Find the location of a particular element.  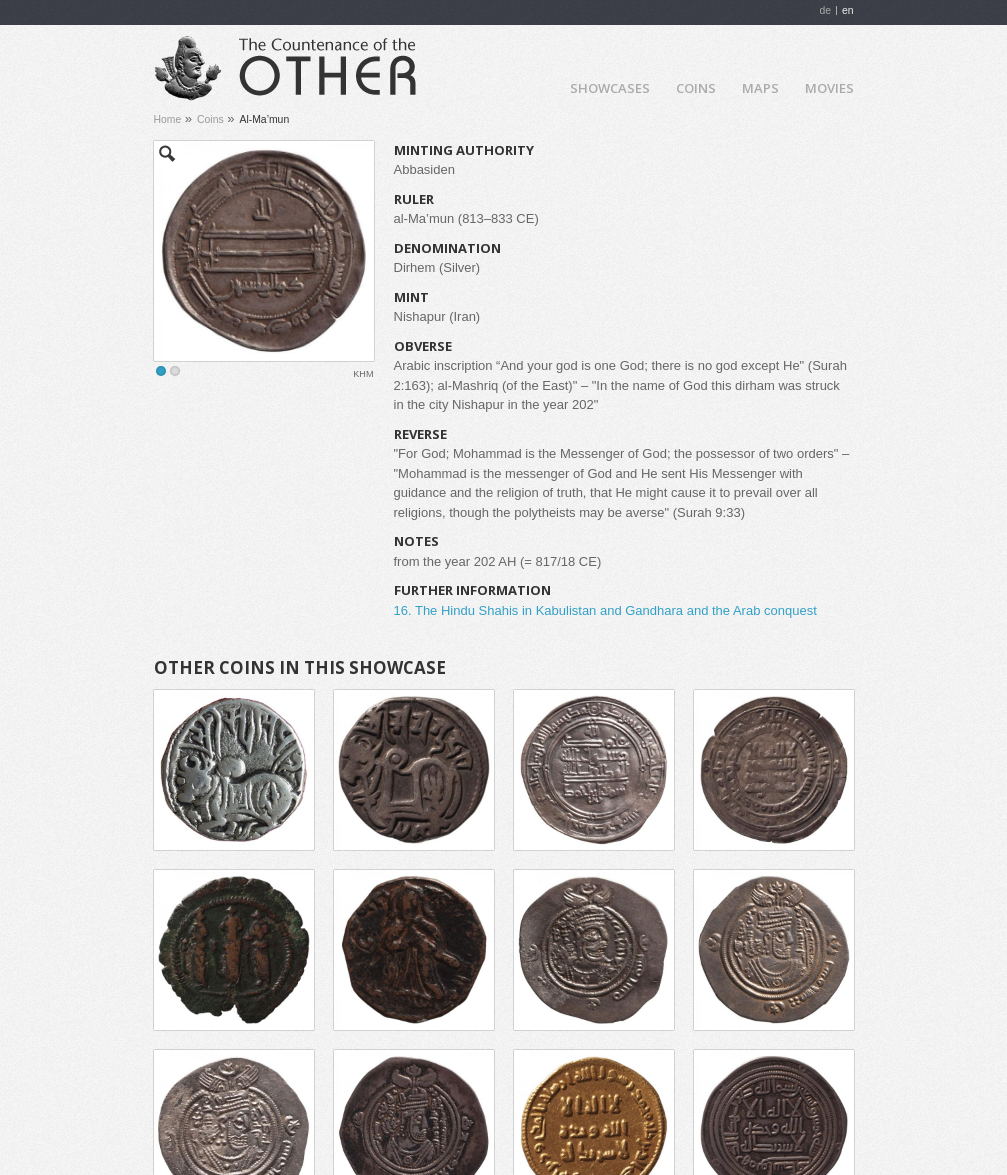

Home is located at coordinates (537, 86).